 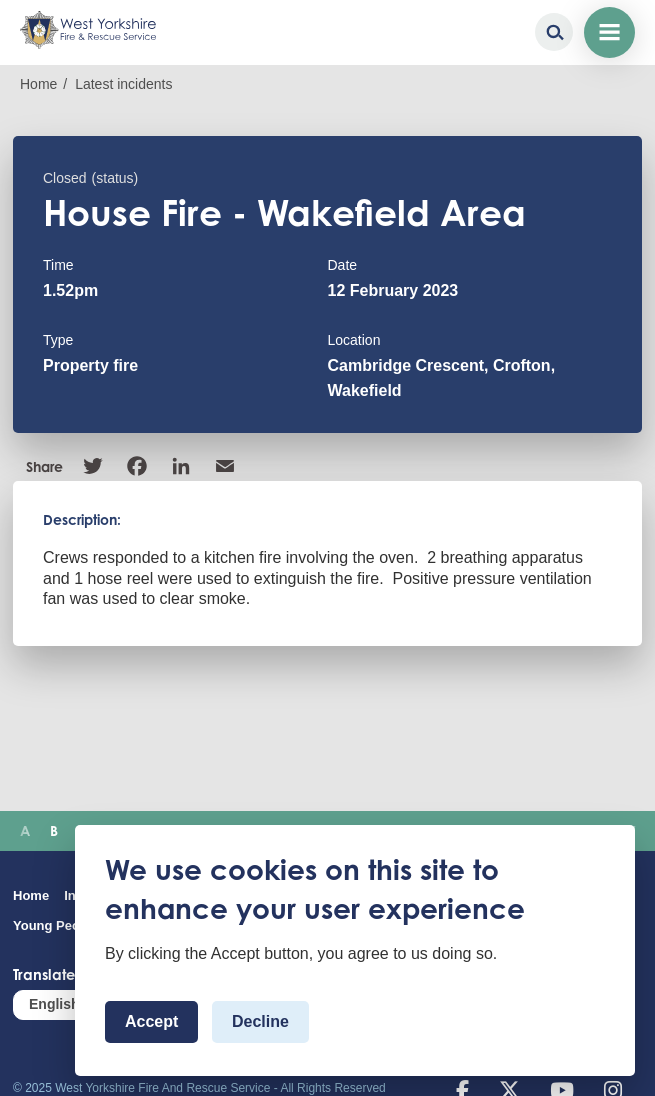 What do you see at coordinates (38, 84) in the screenshot?
I see `Home` at bounding box center [38, 84].